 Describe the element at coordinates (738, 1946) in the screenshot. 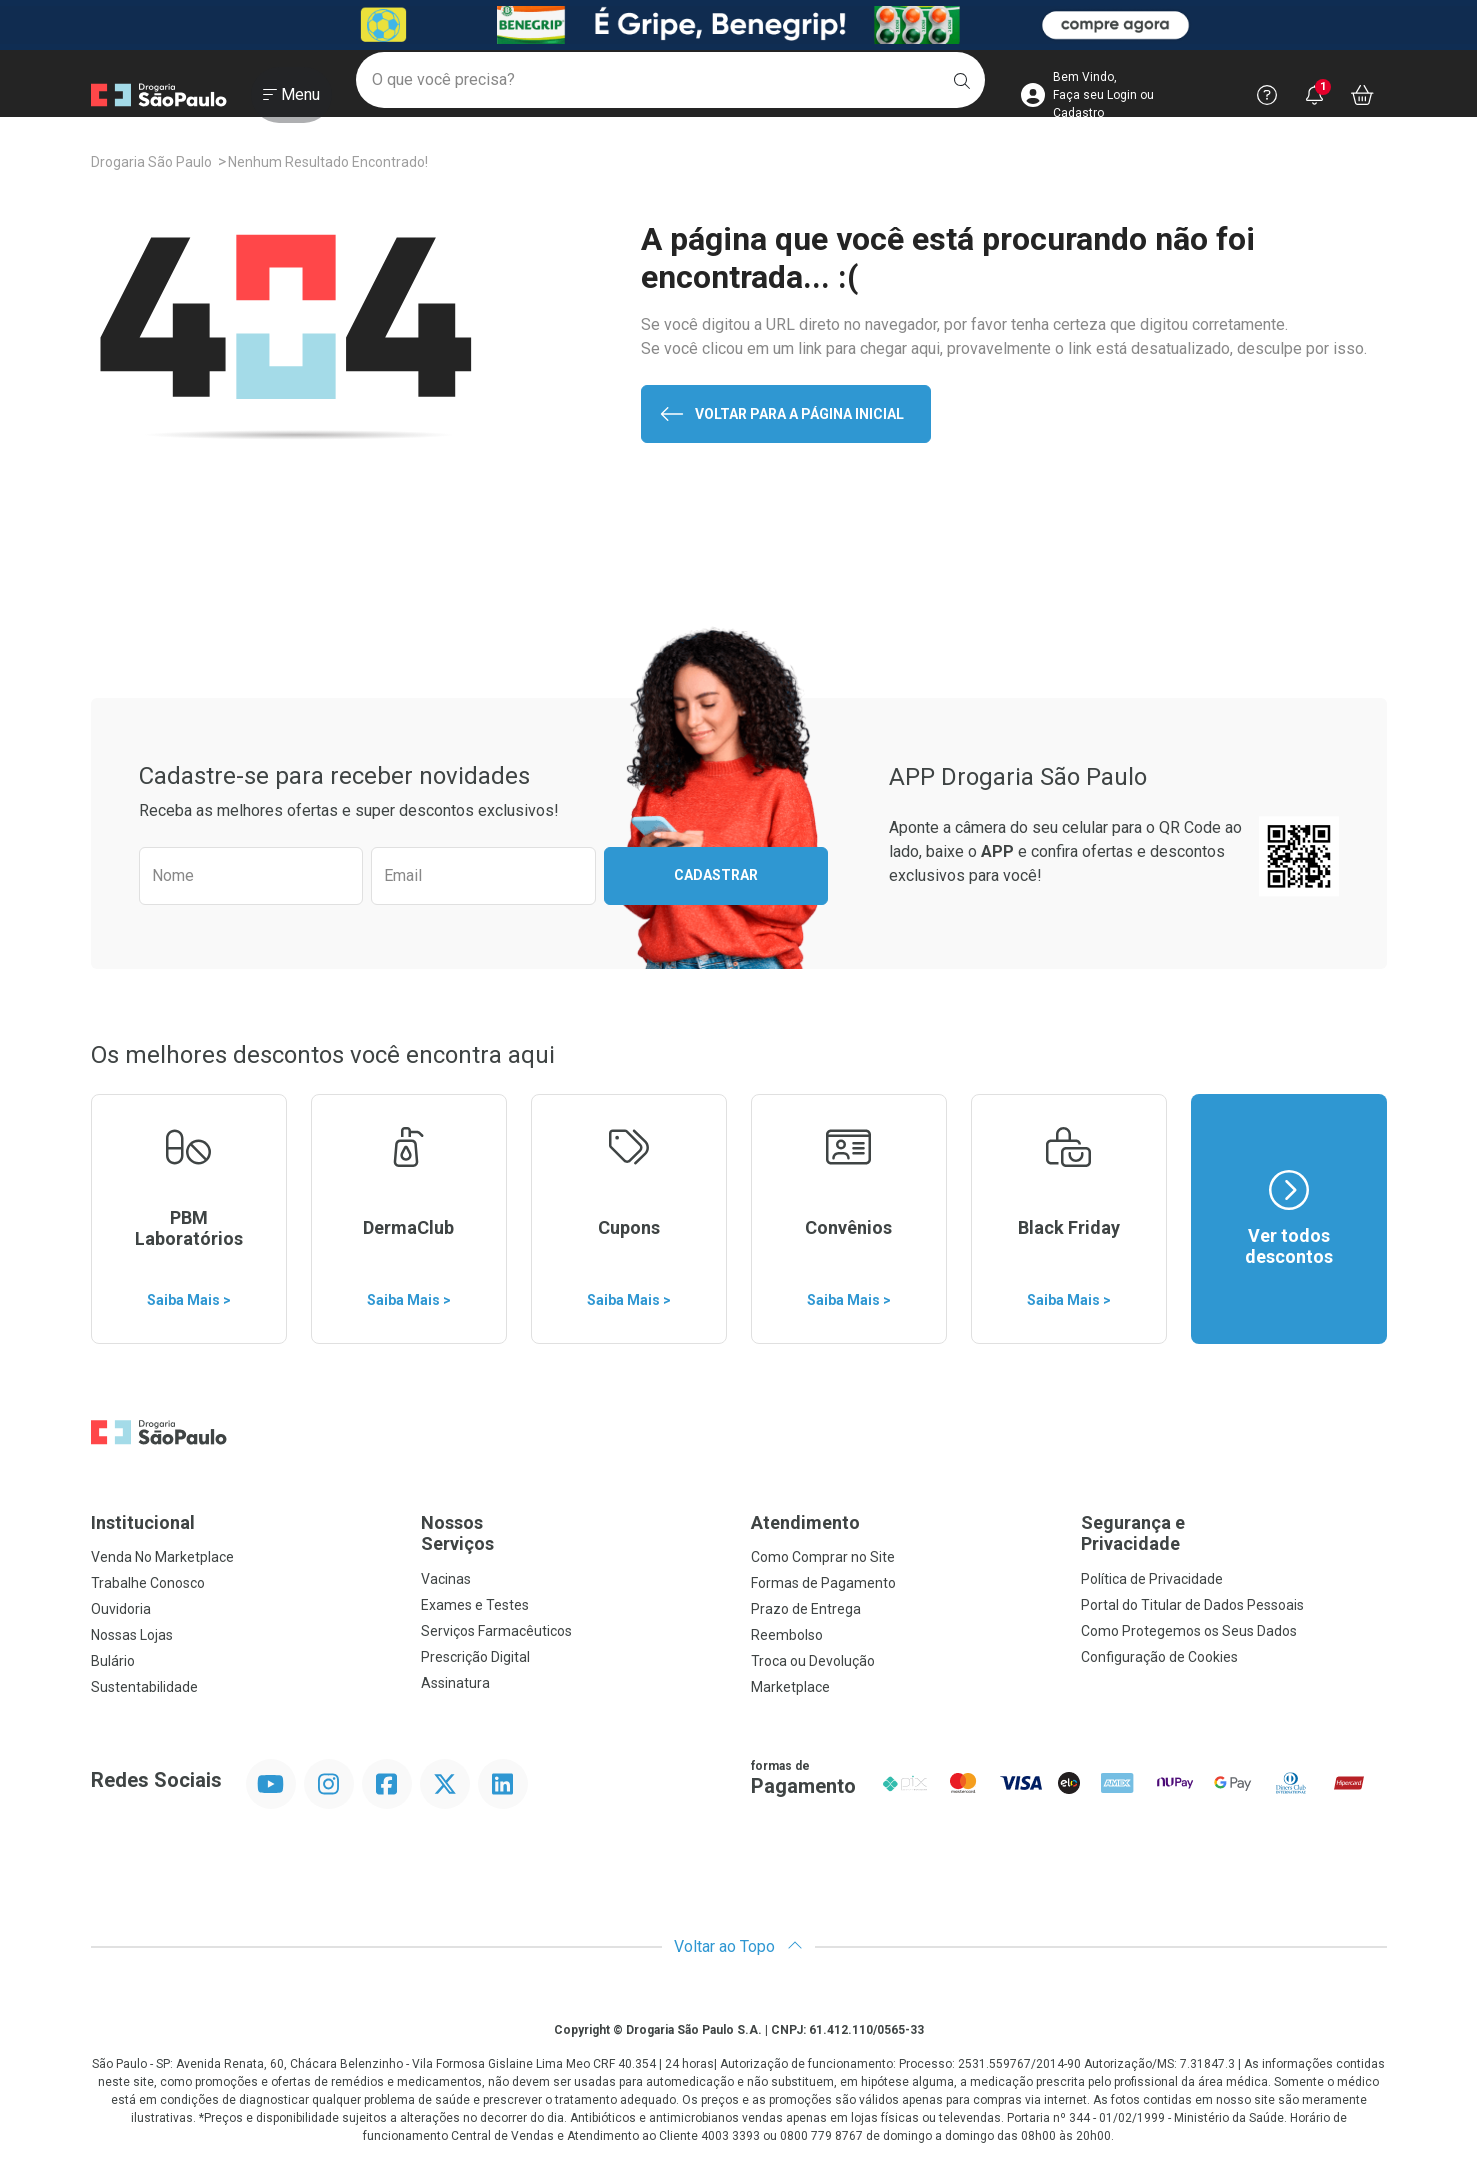

I see `Voltar ao Topo` at that location.